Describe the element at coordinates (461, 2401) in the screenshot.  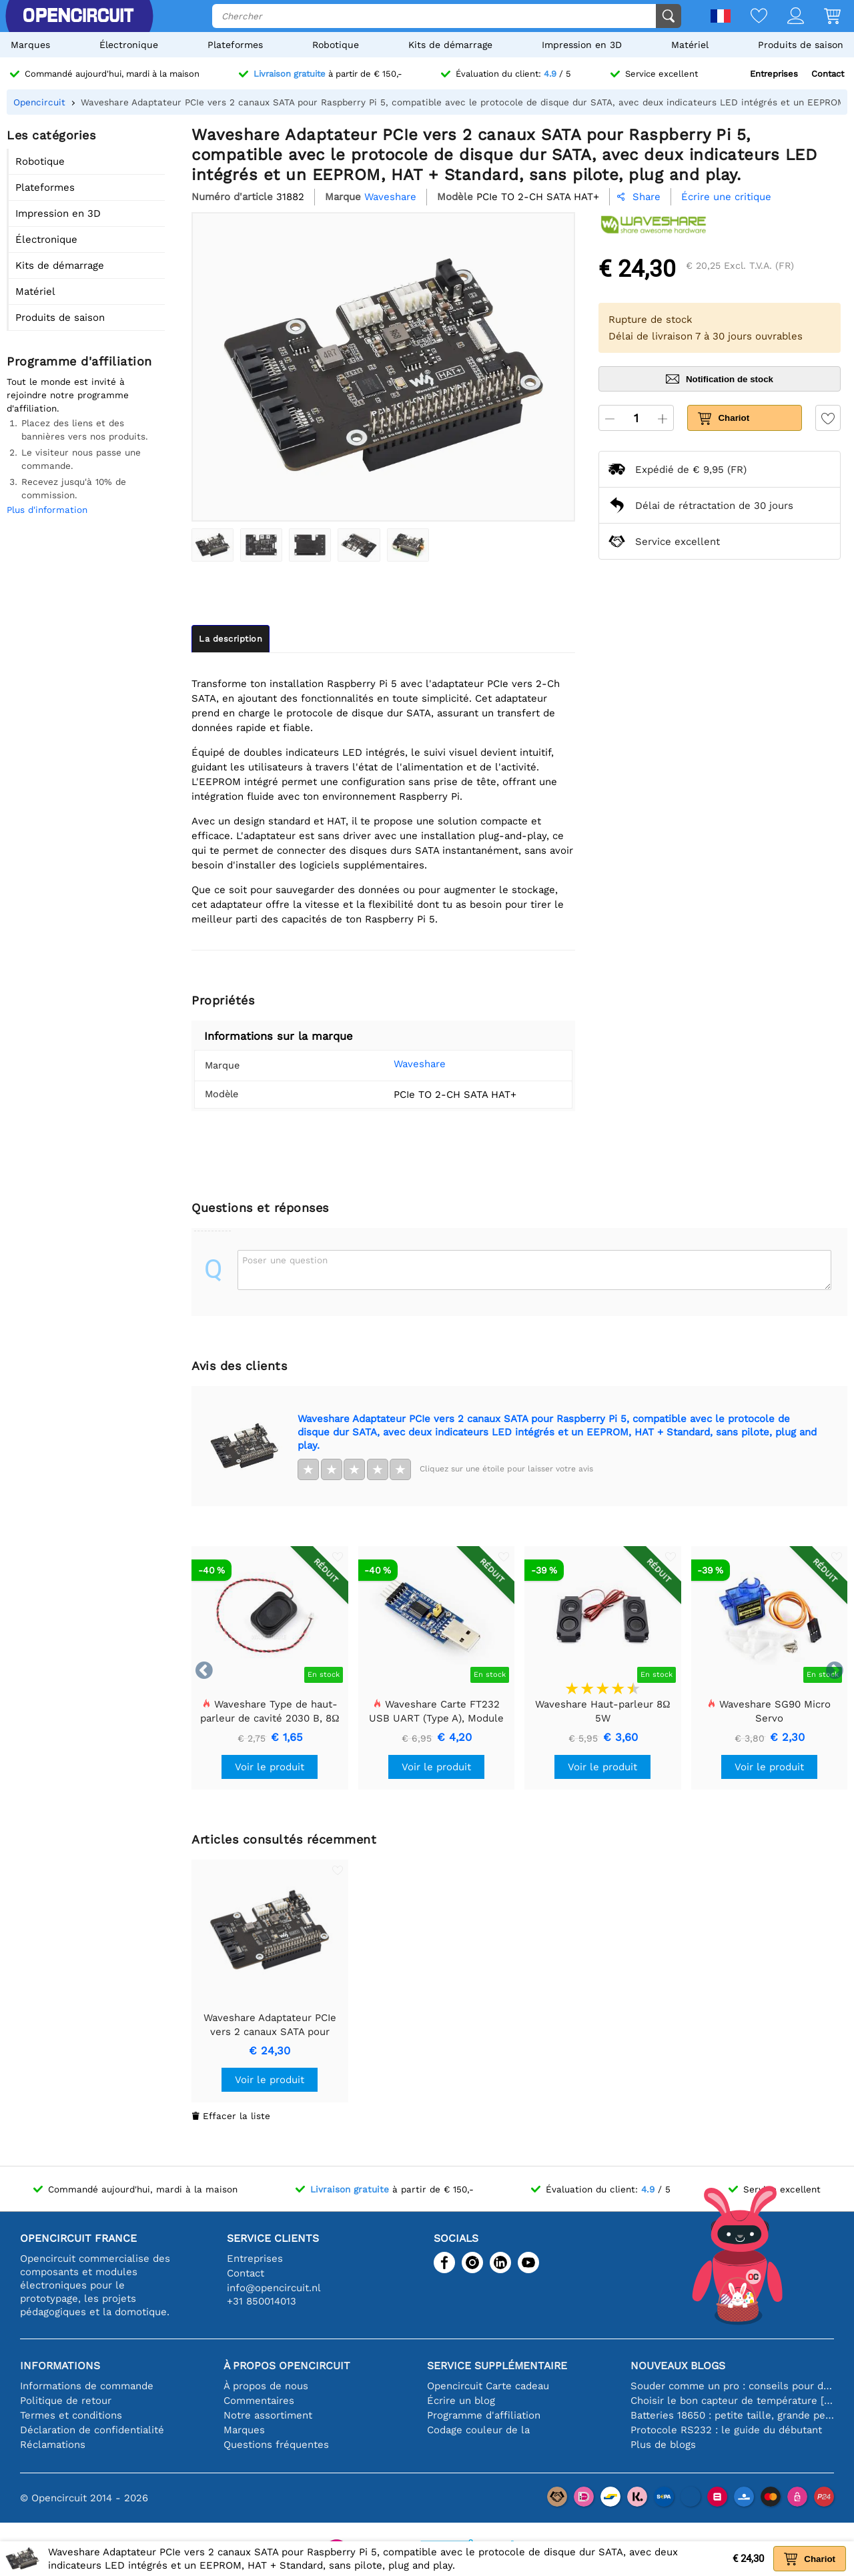
I see `Écrire un blog` at that location.